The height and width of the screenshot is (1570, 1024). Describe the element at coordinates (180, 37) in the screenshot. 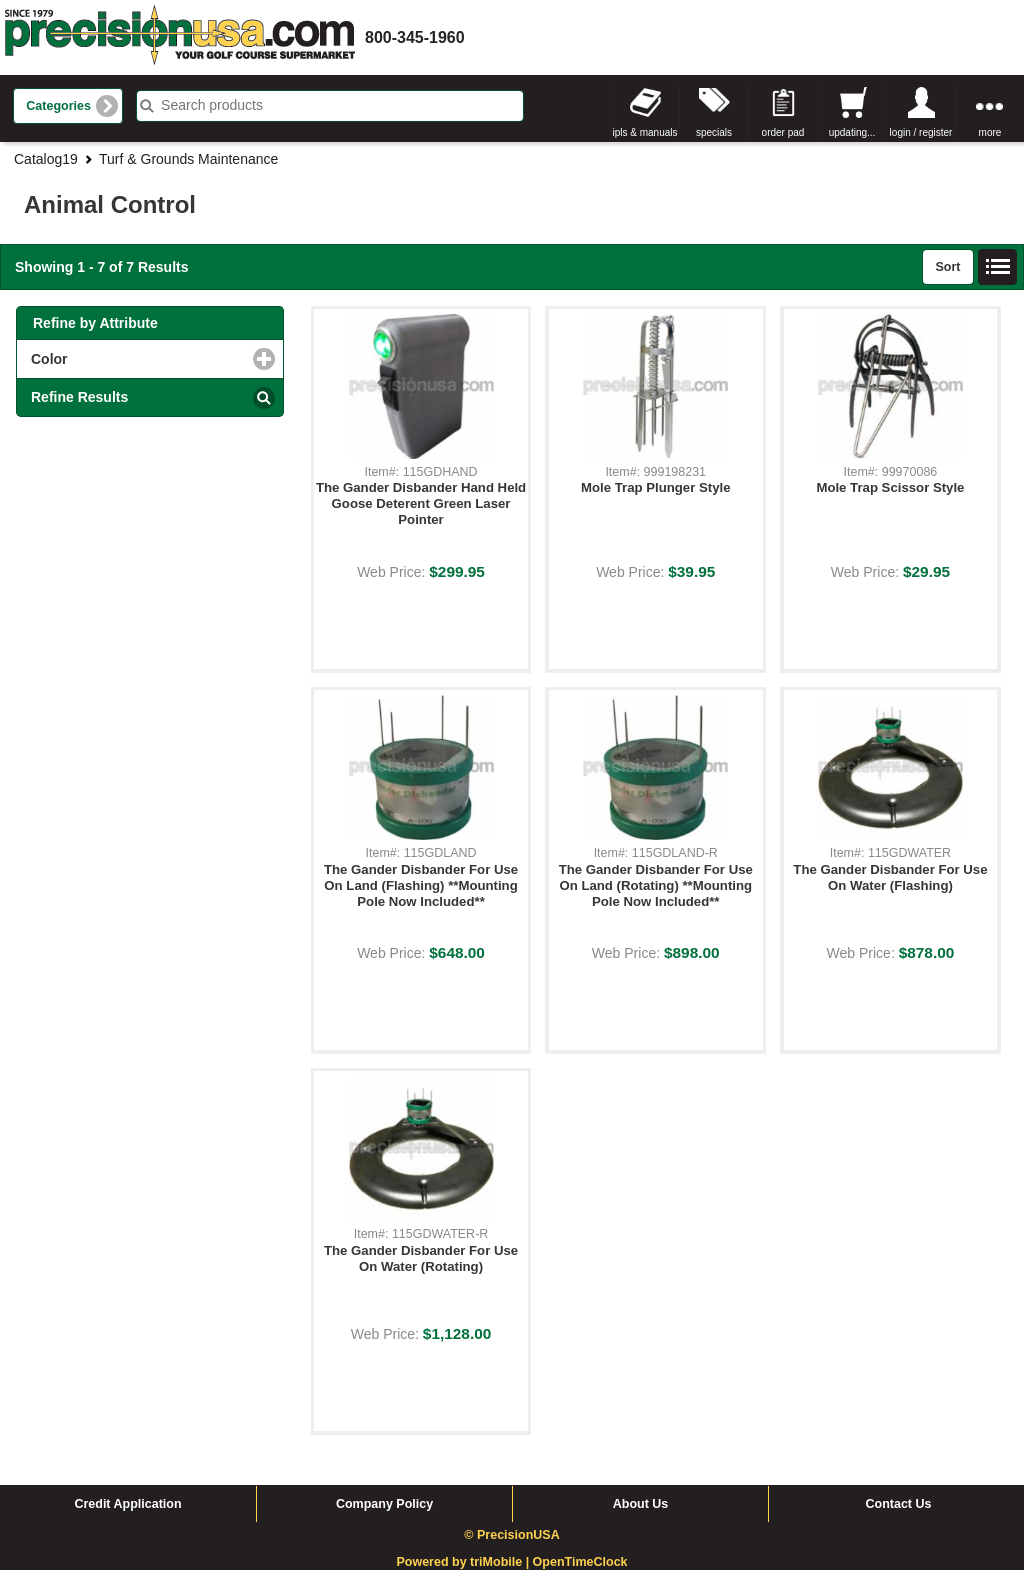

I see `homepage` at that location.